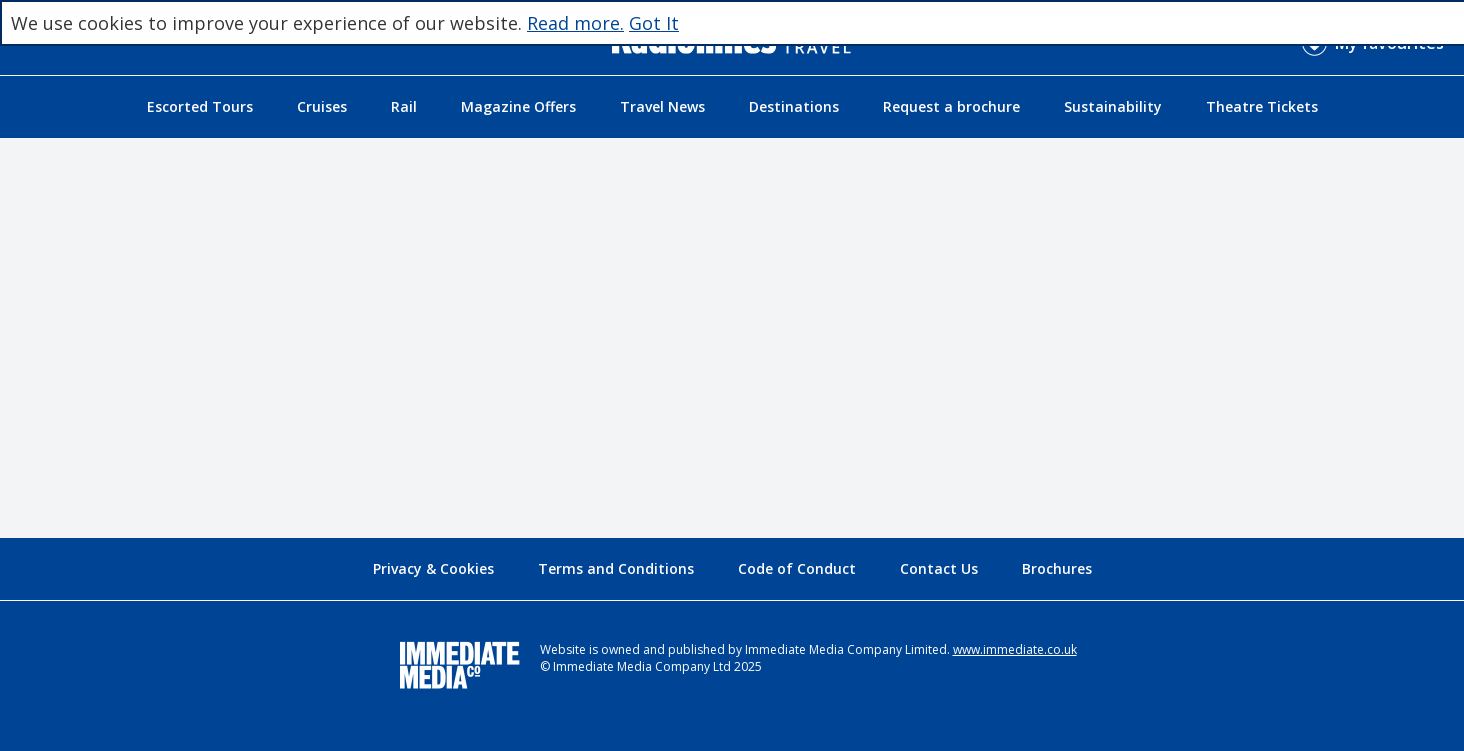  Describe the element at coordinates (951, 106) in the screenshot. I see `Request a brochure` at that location.